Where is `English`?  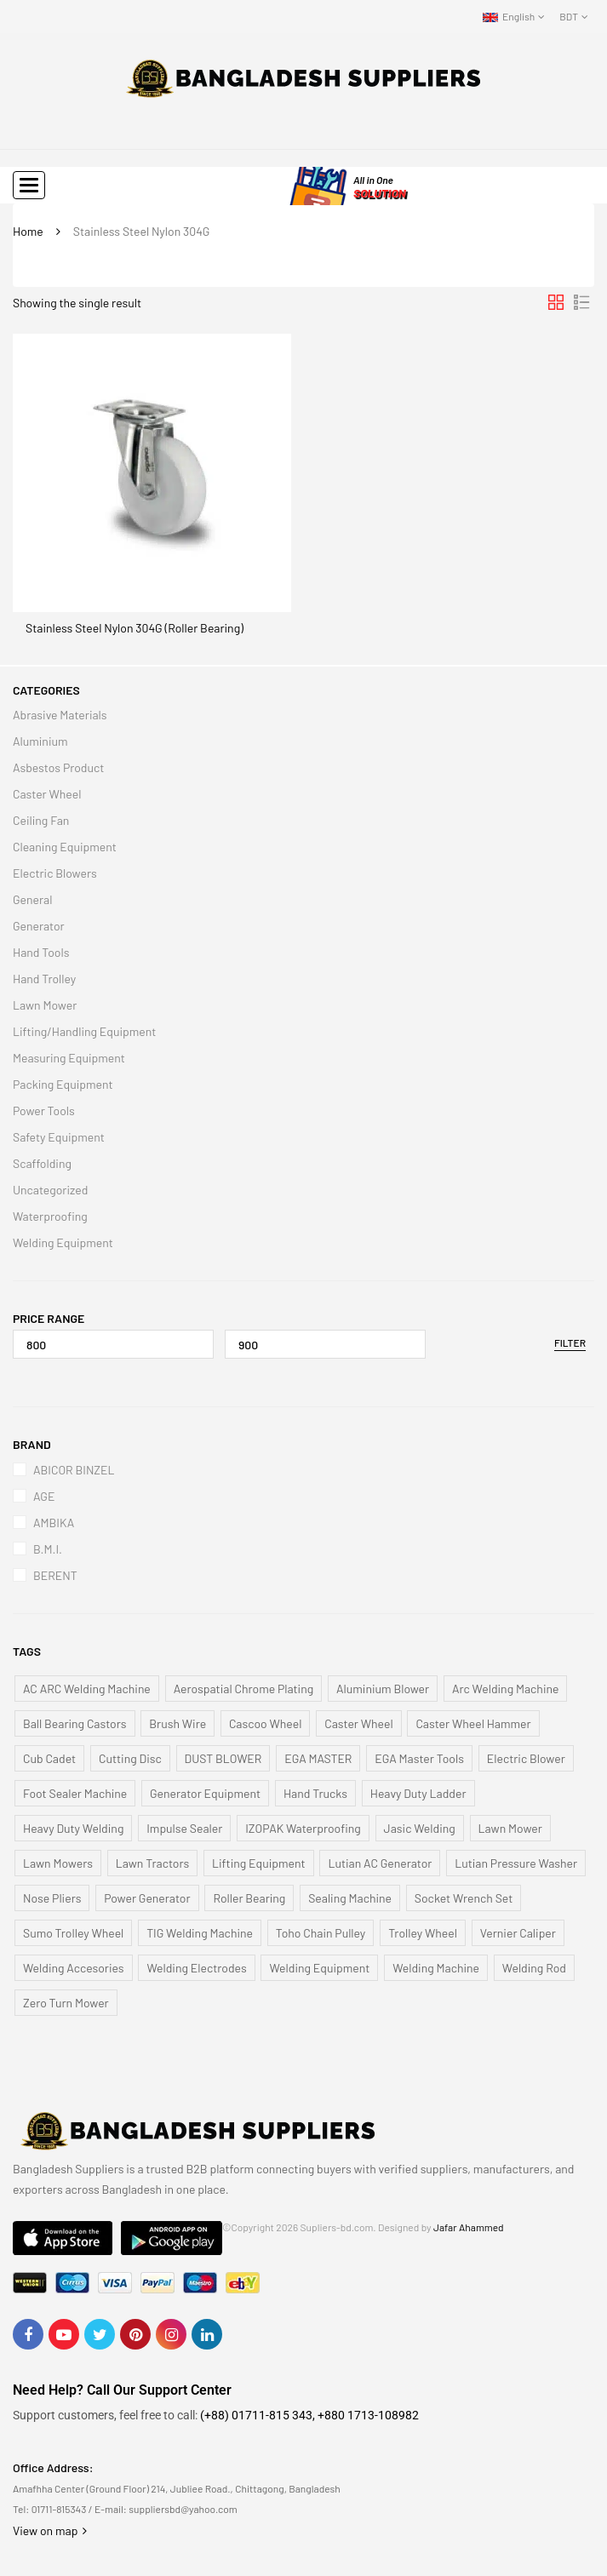 English is located at coordinates (509, 16).